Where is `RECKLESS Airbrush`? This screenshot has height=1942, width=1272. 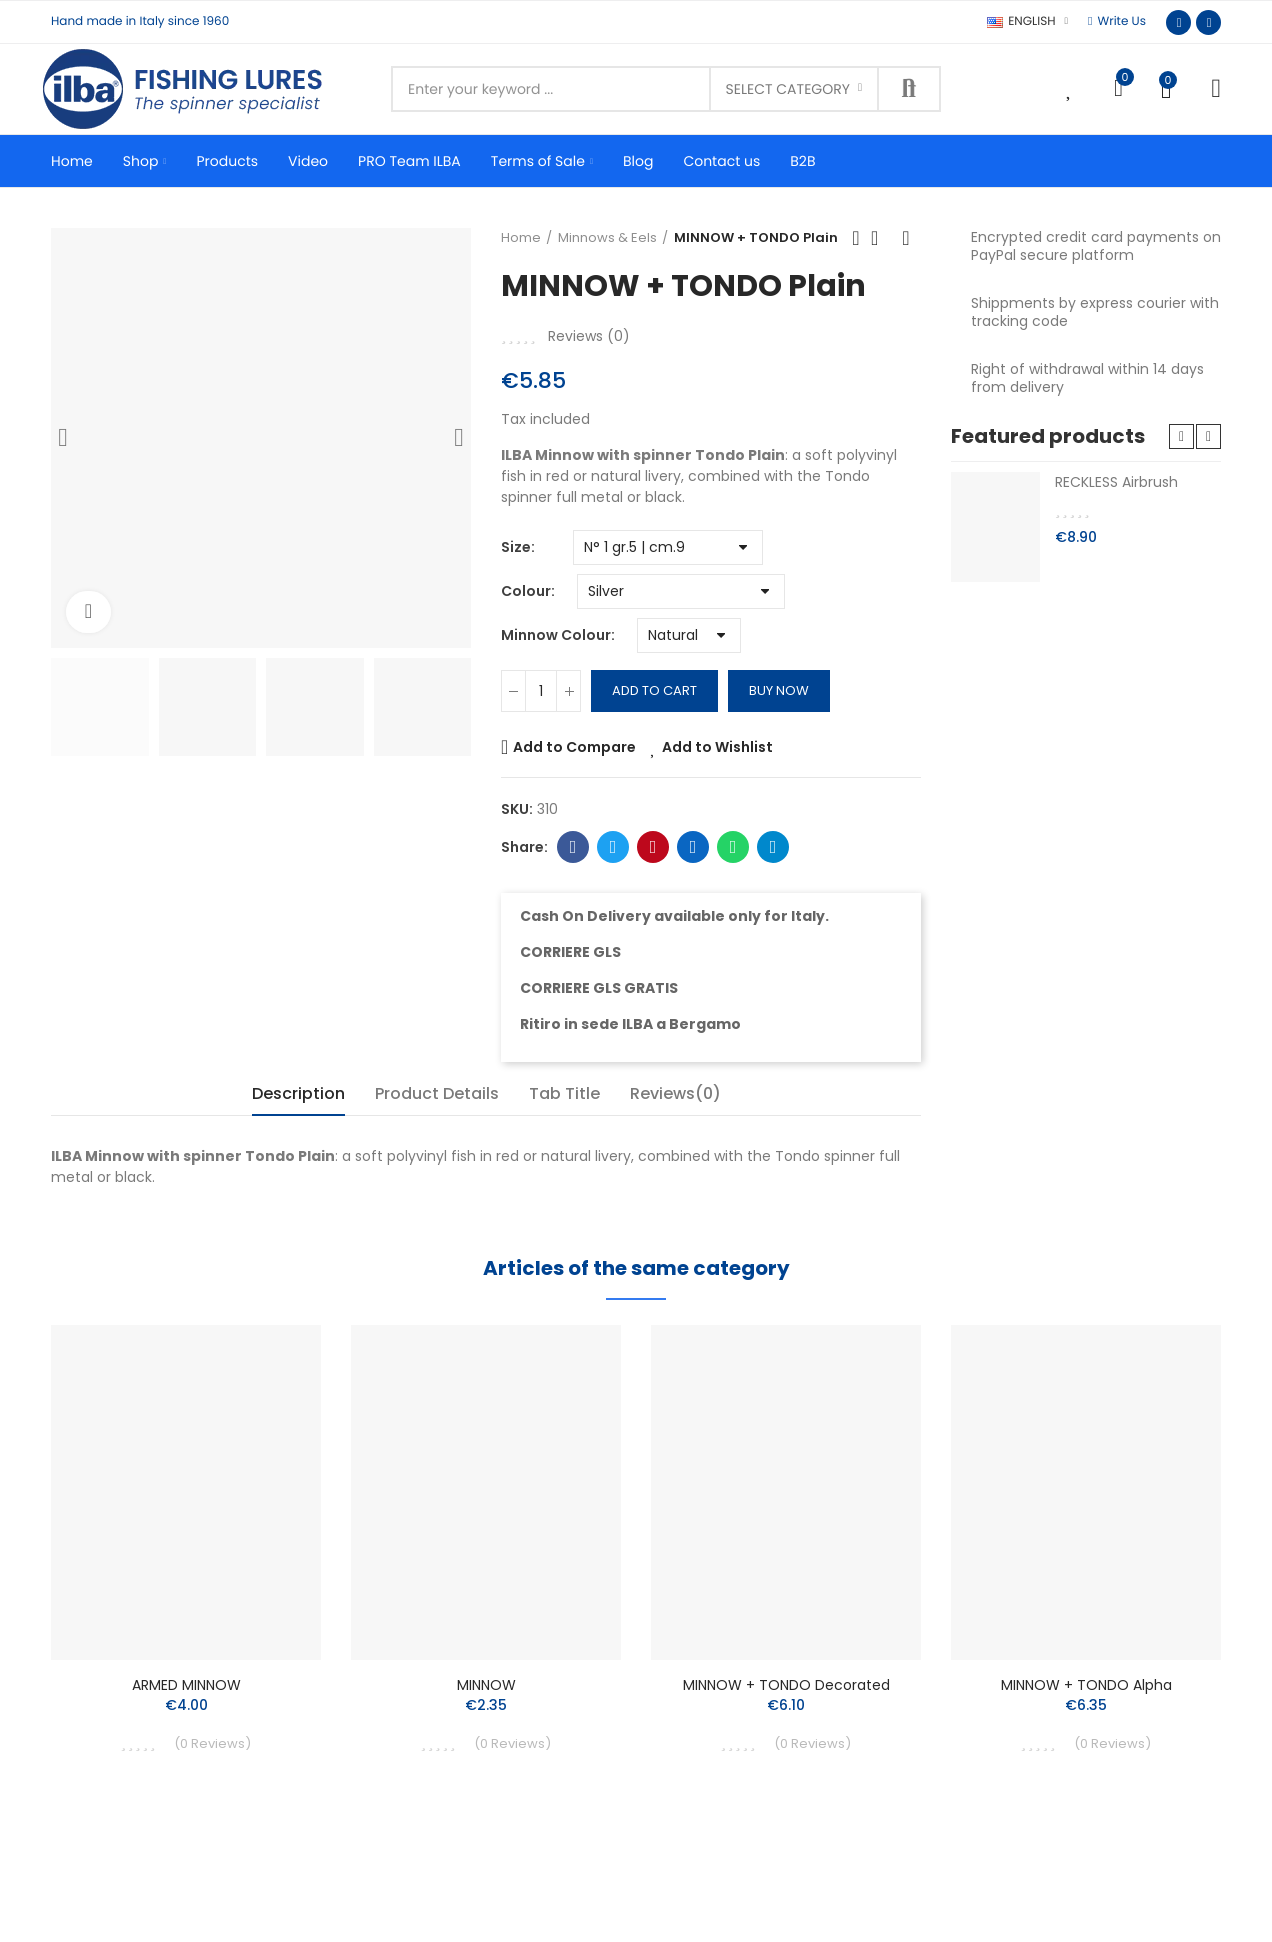
RECKLESS Airbrush is located at coordinates (1116, 482).